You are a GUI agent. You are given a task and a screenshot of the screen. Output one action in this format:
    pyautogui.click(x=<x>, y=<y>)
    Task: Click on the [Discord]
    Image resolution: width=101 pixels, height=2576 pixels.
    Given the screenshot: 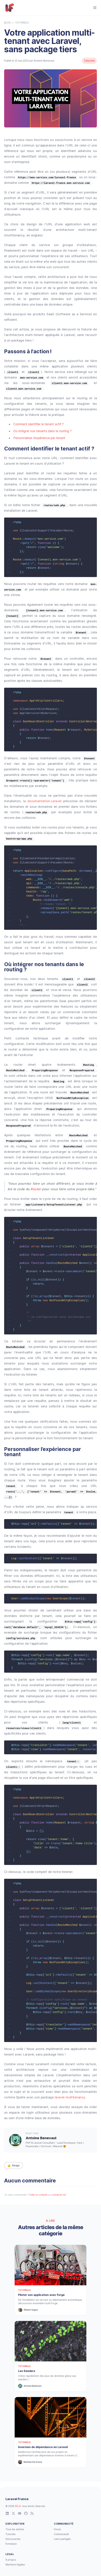 What is the action you would take?
    pyautogui.click(x=19, y=2513)
    